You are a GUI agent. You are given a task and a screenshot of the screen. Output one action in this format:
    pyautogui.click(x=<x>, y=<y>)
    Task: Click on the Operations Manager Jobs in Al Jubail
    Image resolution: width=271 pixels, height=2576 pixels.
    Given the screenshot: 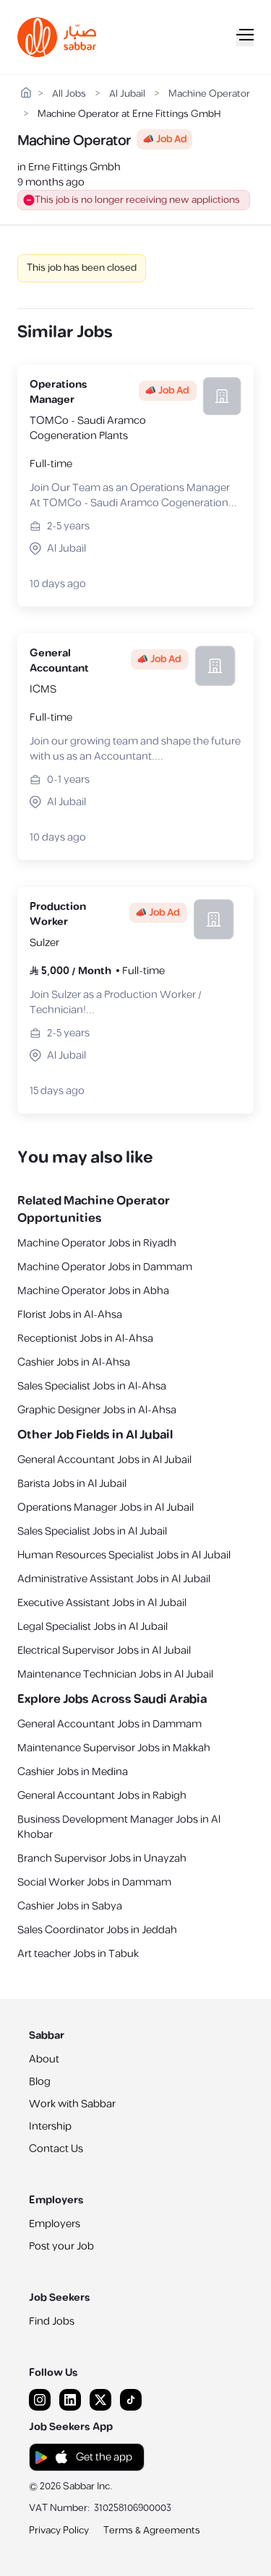 What is the action you would take?
    pyautogui.click(x=105, y=1507)
    